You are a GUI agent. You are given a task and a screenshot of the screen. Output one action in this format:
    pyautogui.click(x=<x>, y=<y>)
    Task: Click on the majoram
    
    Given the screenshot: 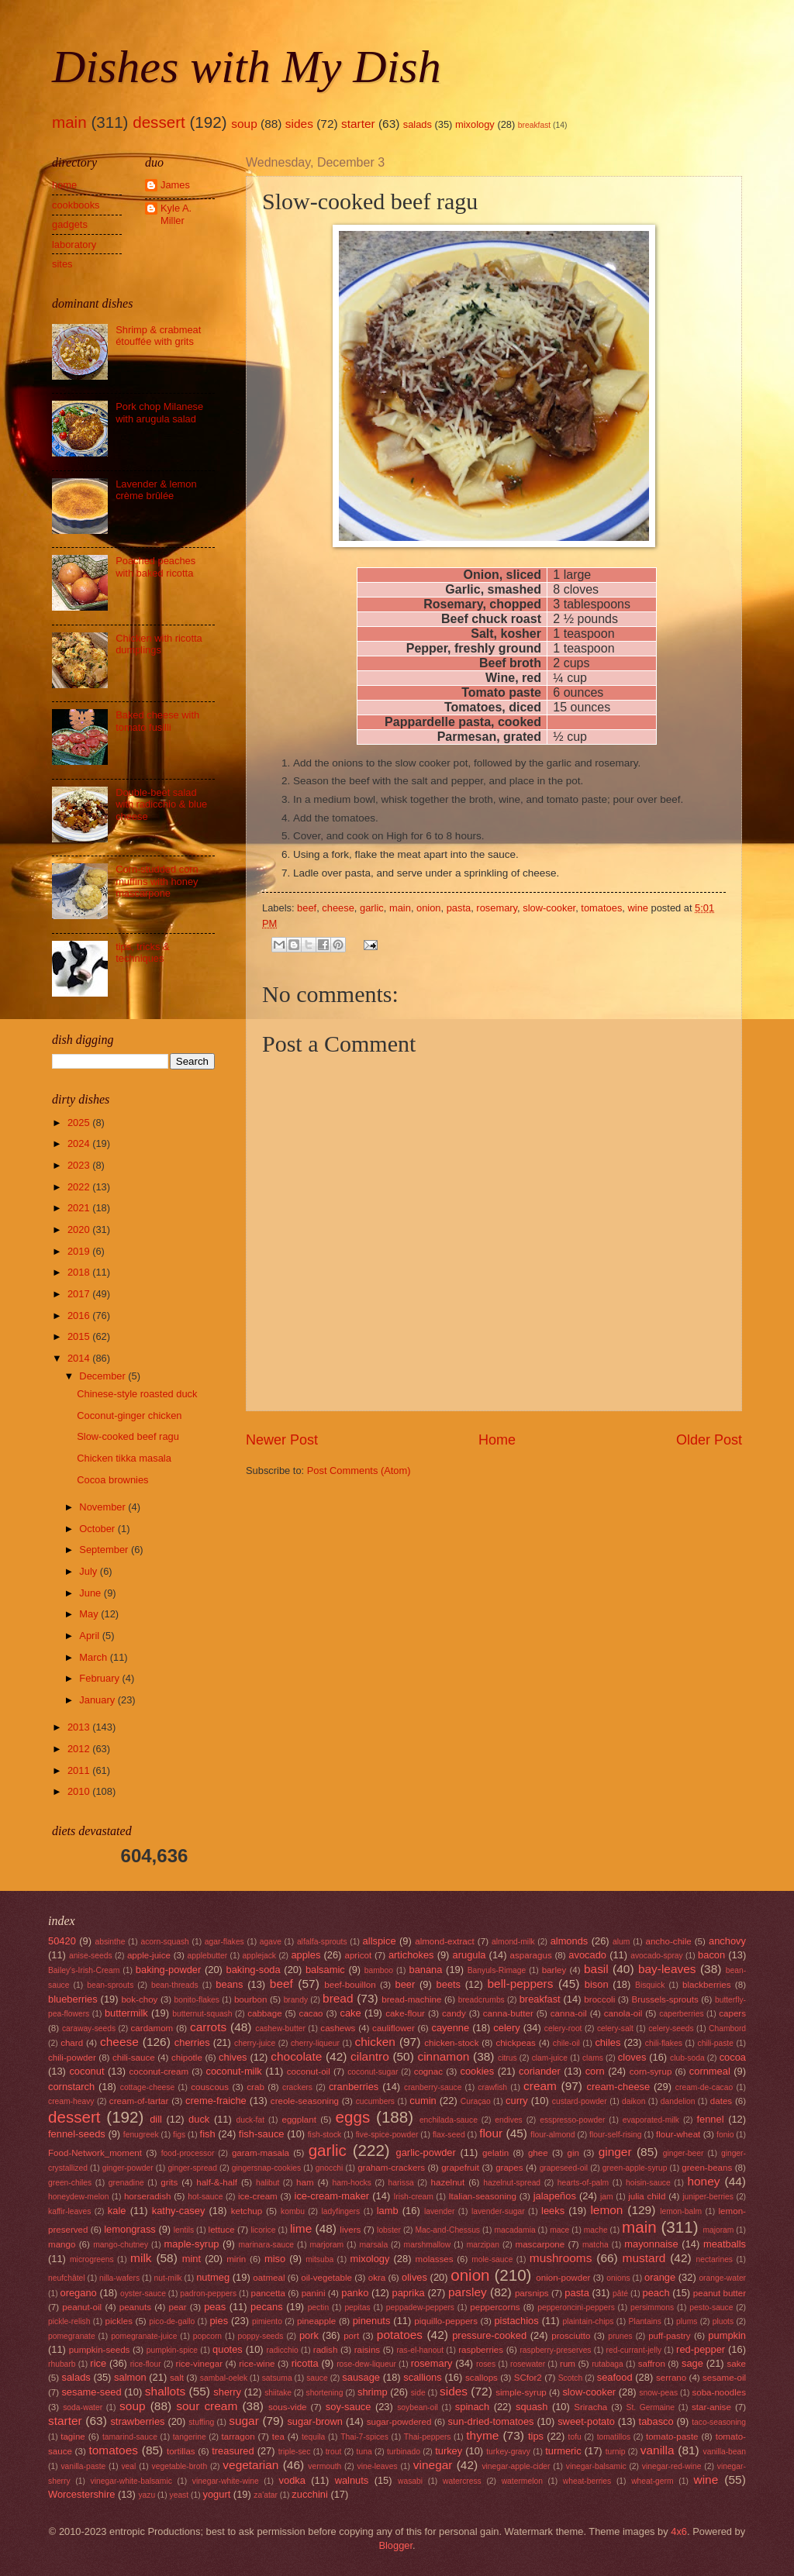 What is the action you would take?
    pyautogui.click(x=718, y=2230)
    